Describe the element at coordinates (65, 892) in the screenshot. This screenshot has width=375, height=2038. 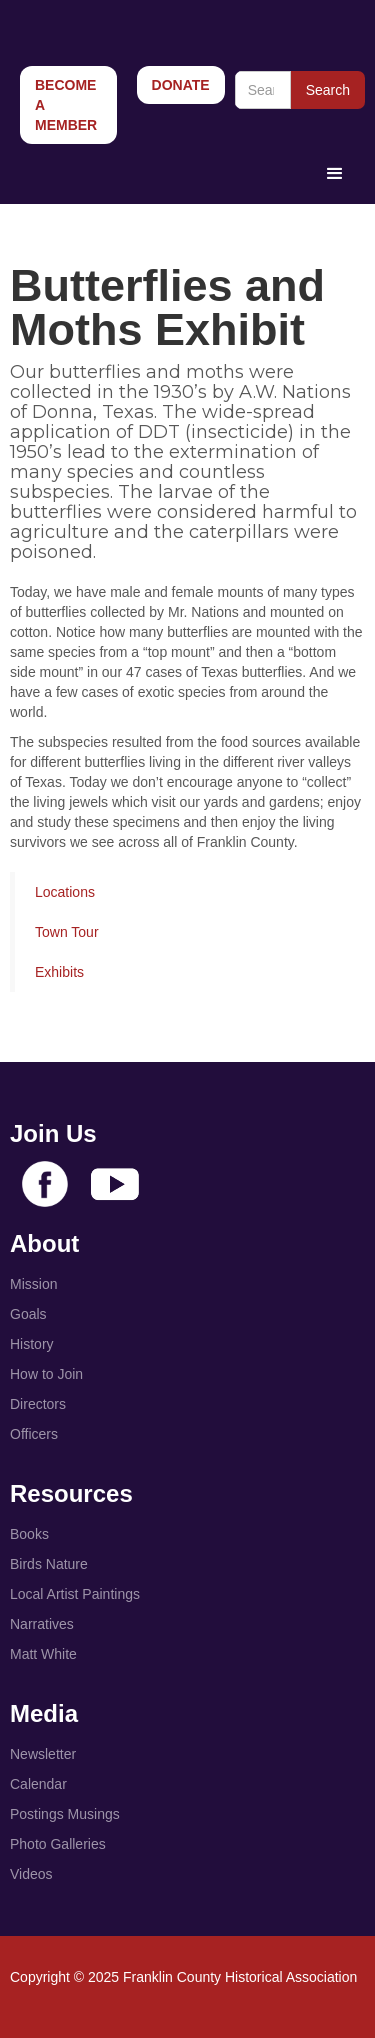
I see `Locations` at that location.